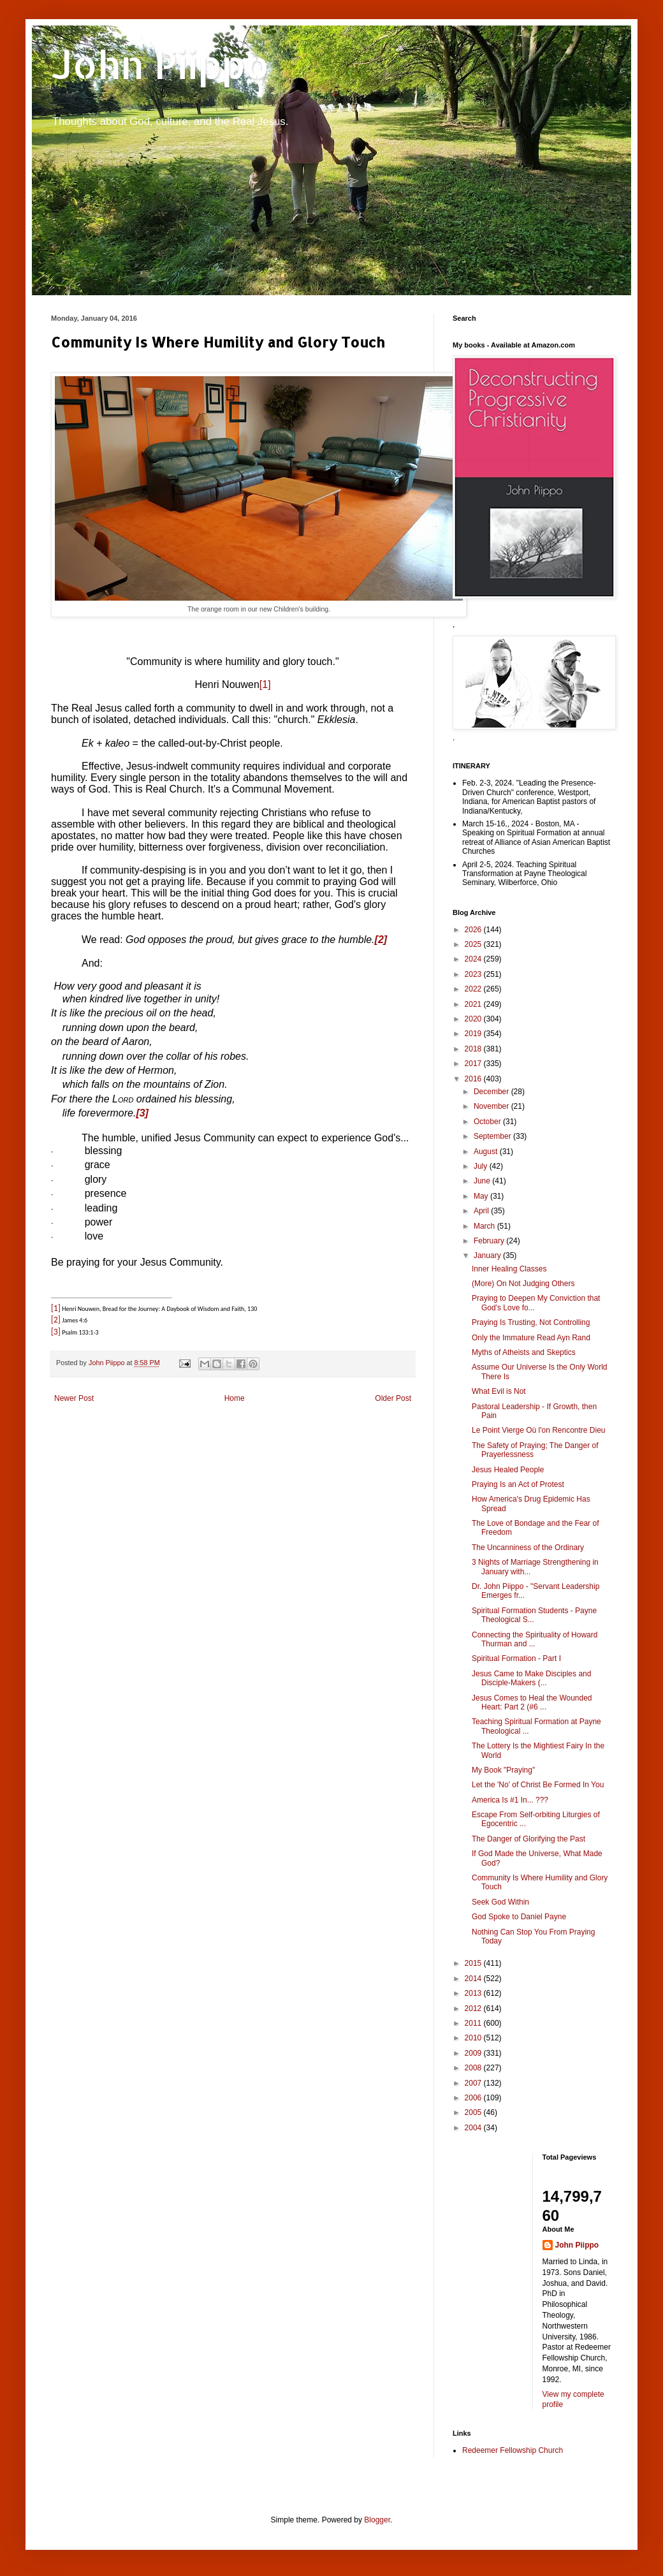 This screenshot has width=663, height=2576. Describe the element at coordinates (474, 2127) in the screenshot. I see `2004` at that location.